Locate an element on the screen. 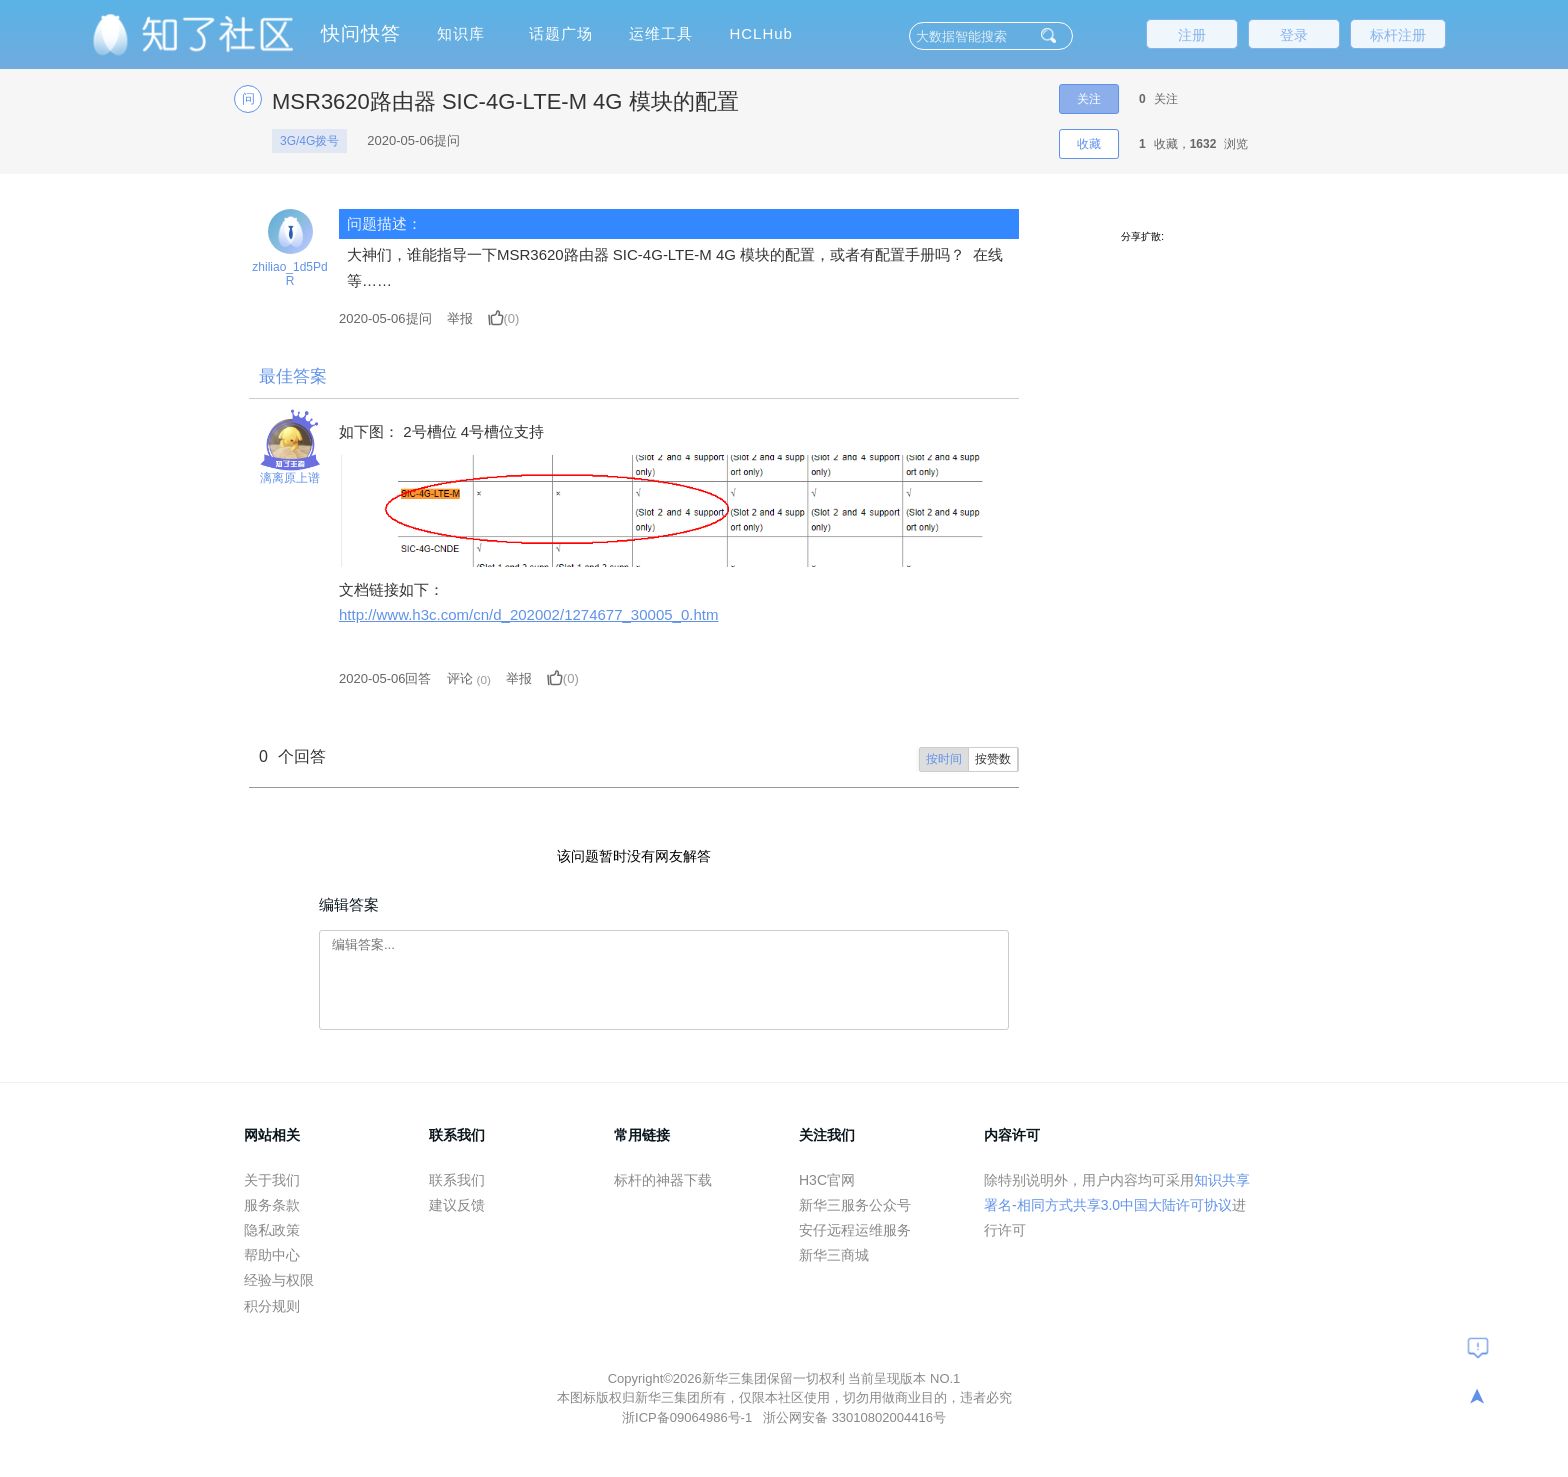  建议反馈 is located at coordinates (457, 1205).